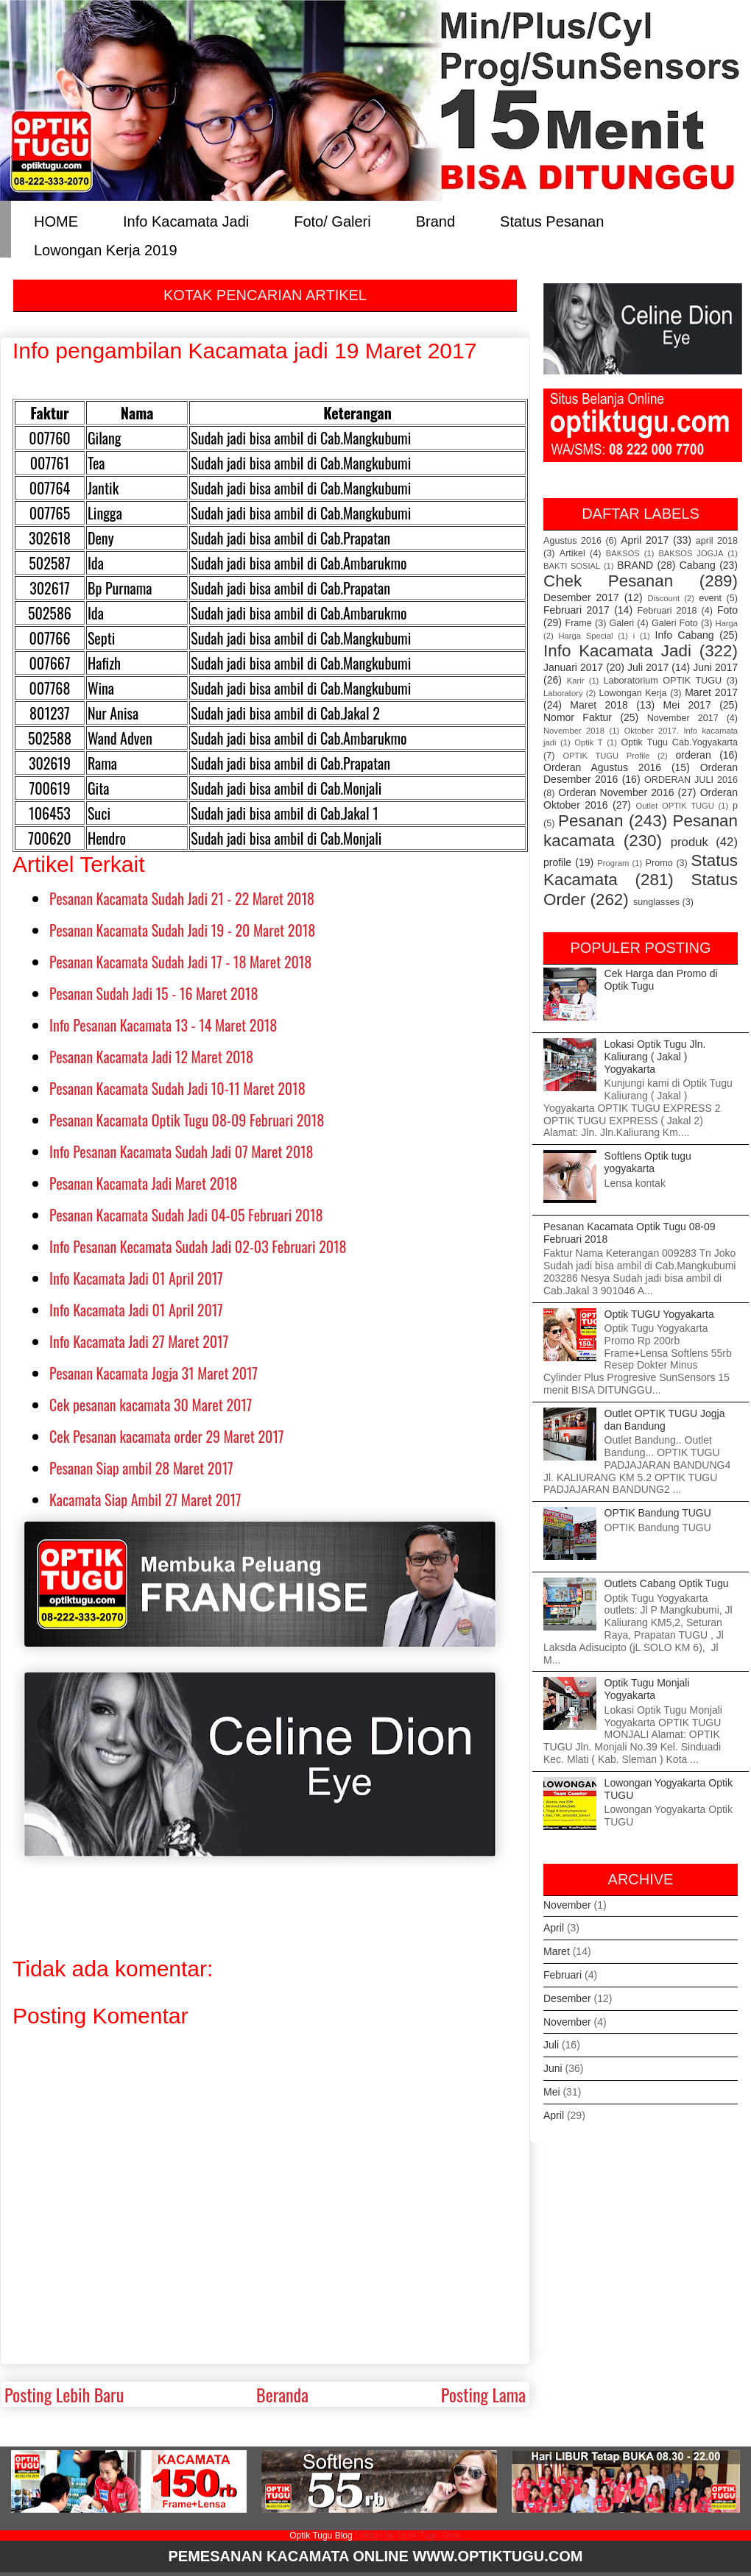 The image size is (751, 2576). I want to click on Pesanan Kacamata Sudah Jadi 04-05 Februari 2018, so click(185, 1215).